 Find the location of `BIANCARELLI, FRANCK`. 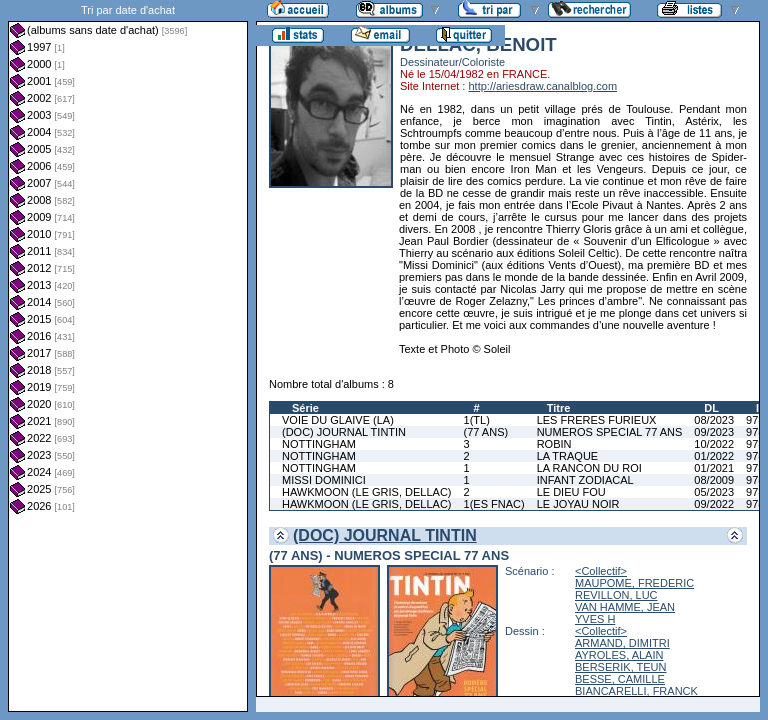

BIANCARELLI, FRANCK is located at coordinates (636, 691).